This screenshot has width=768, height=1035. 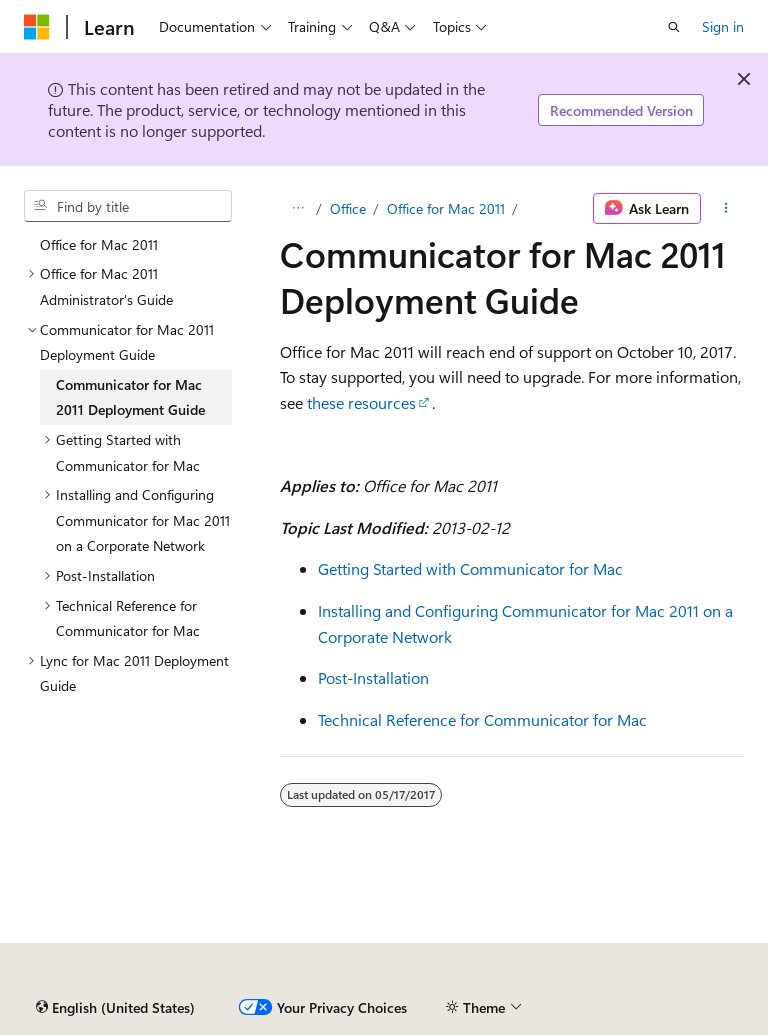 What do you see at coordinates (482, 719) in the screenshot?
I see `Technical Reference for Communicator for Mac` at bounding box center [482, 719].